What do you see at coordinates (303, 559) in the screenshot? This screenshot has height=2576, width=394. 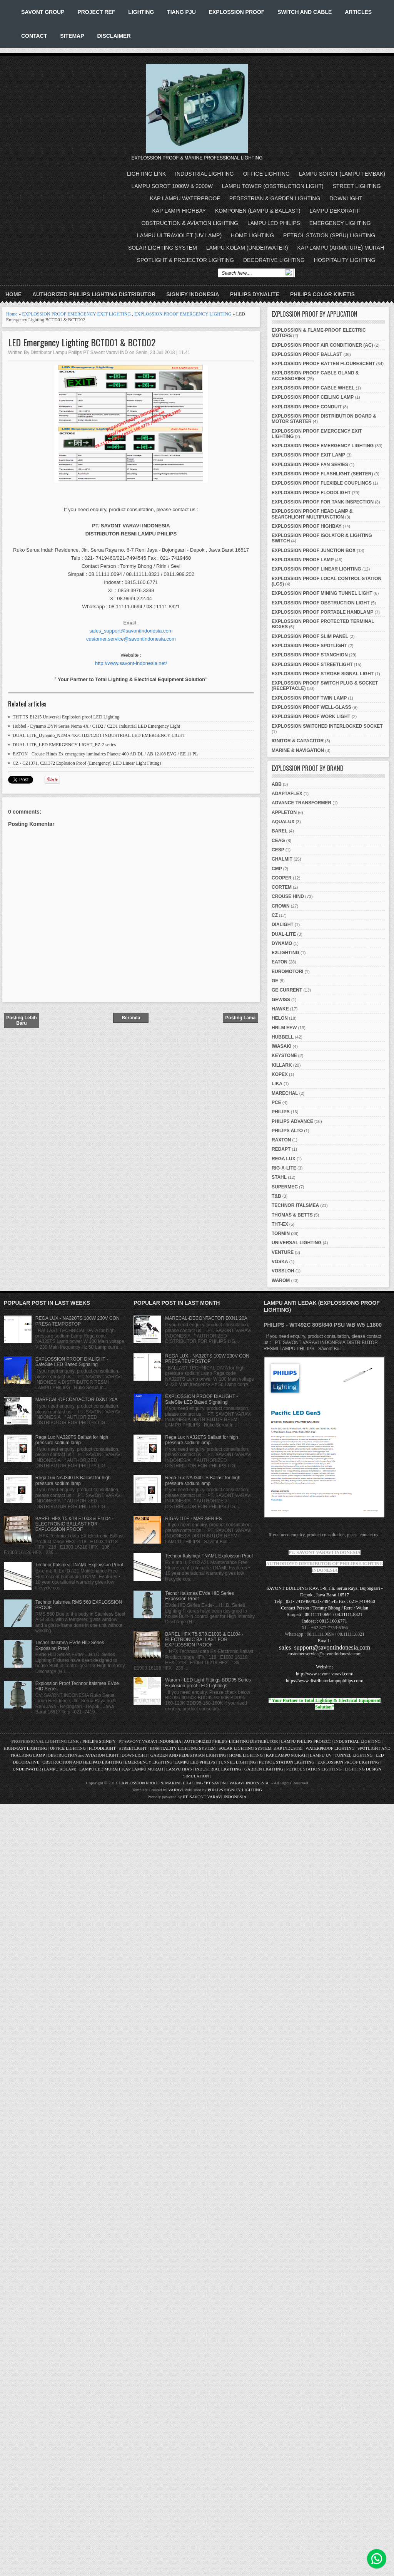 I see `EXPLOSSION PROOF LAMP` at bounding box center [303, 559].